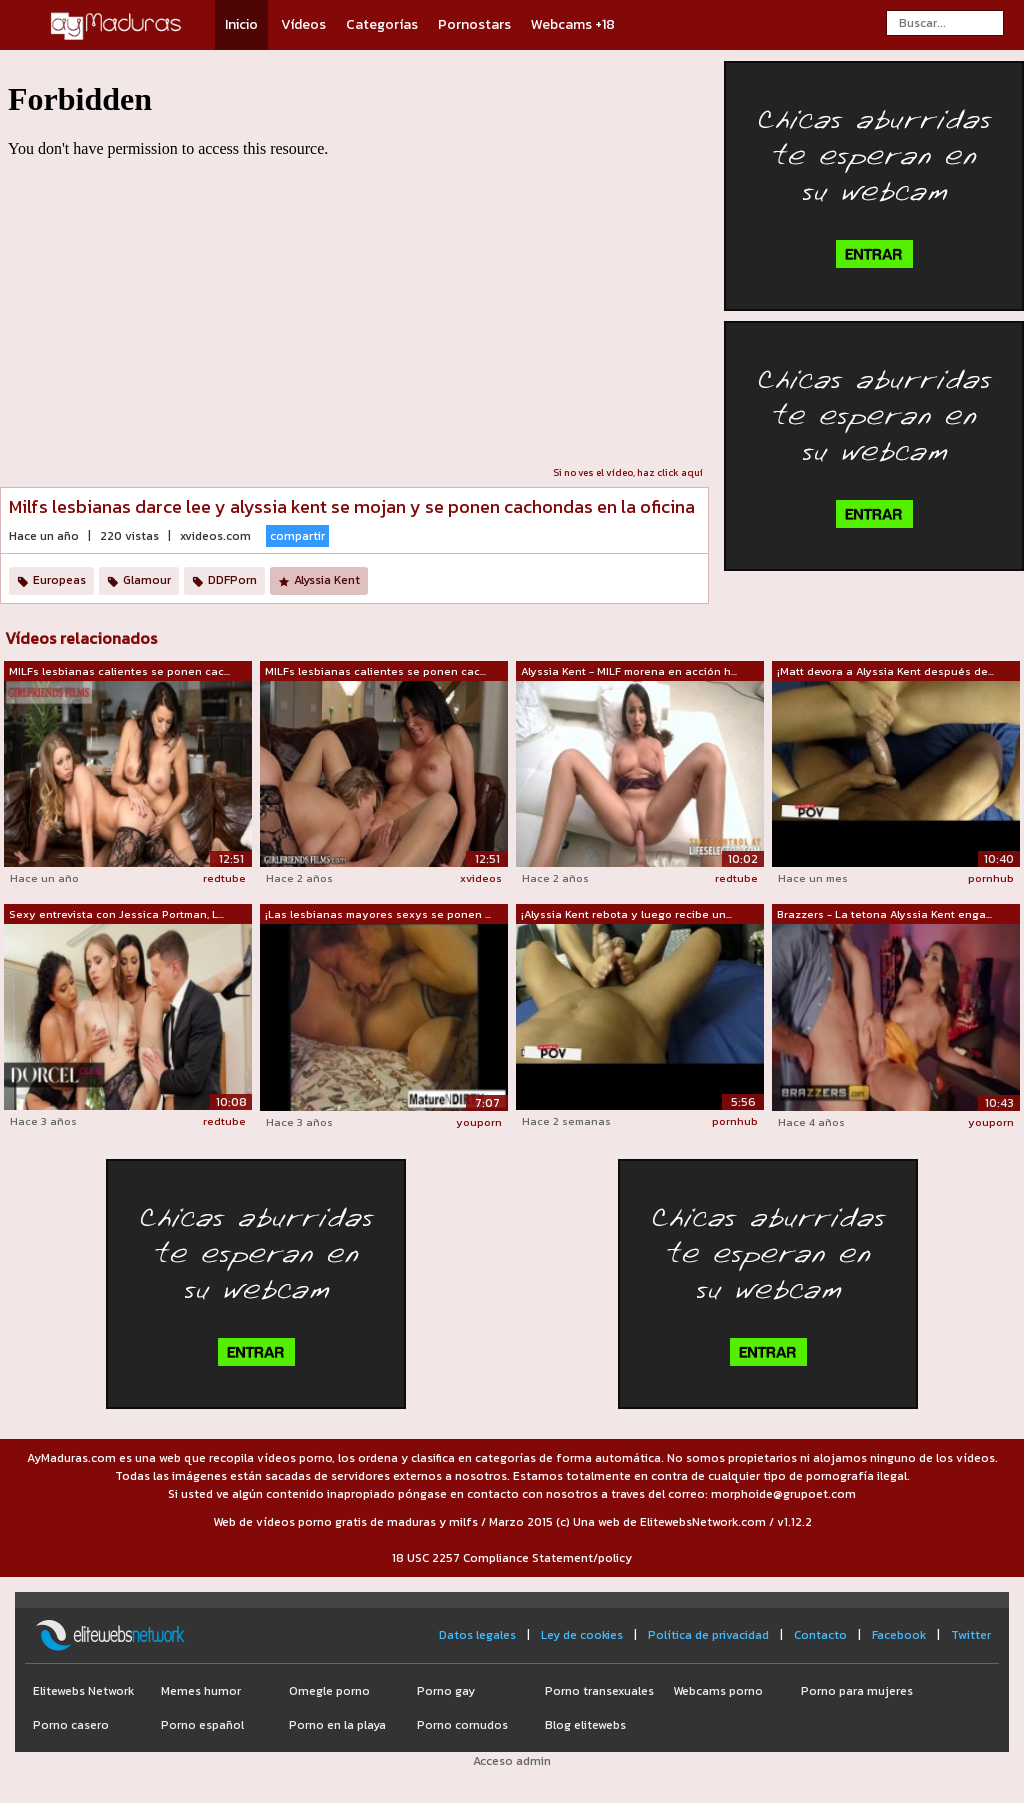 This screenshot has height=1803, width=1024. I want to click on Elitewebs Network, so click(83, 1691).